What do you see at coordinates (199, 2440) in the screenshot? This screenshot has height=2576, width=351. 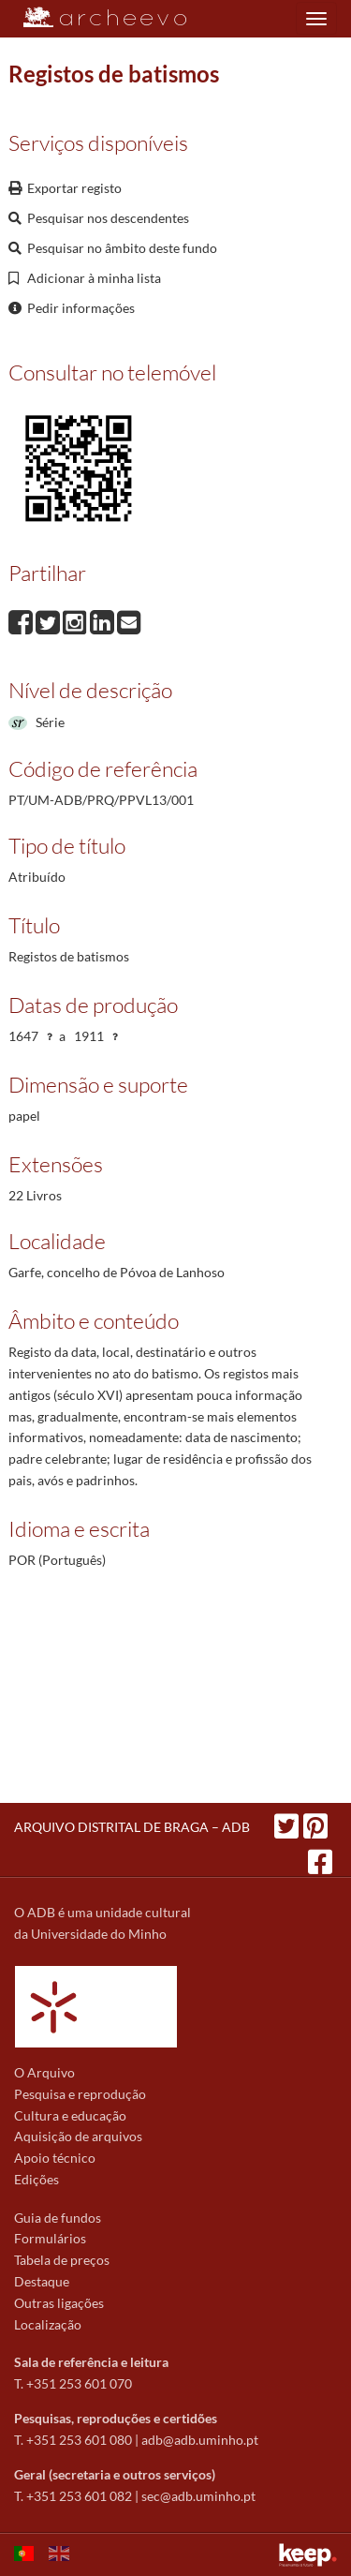 I see `adb@adb.uminho.pt` at bounding box center [199, 2440].